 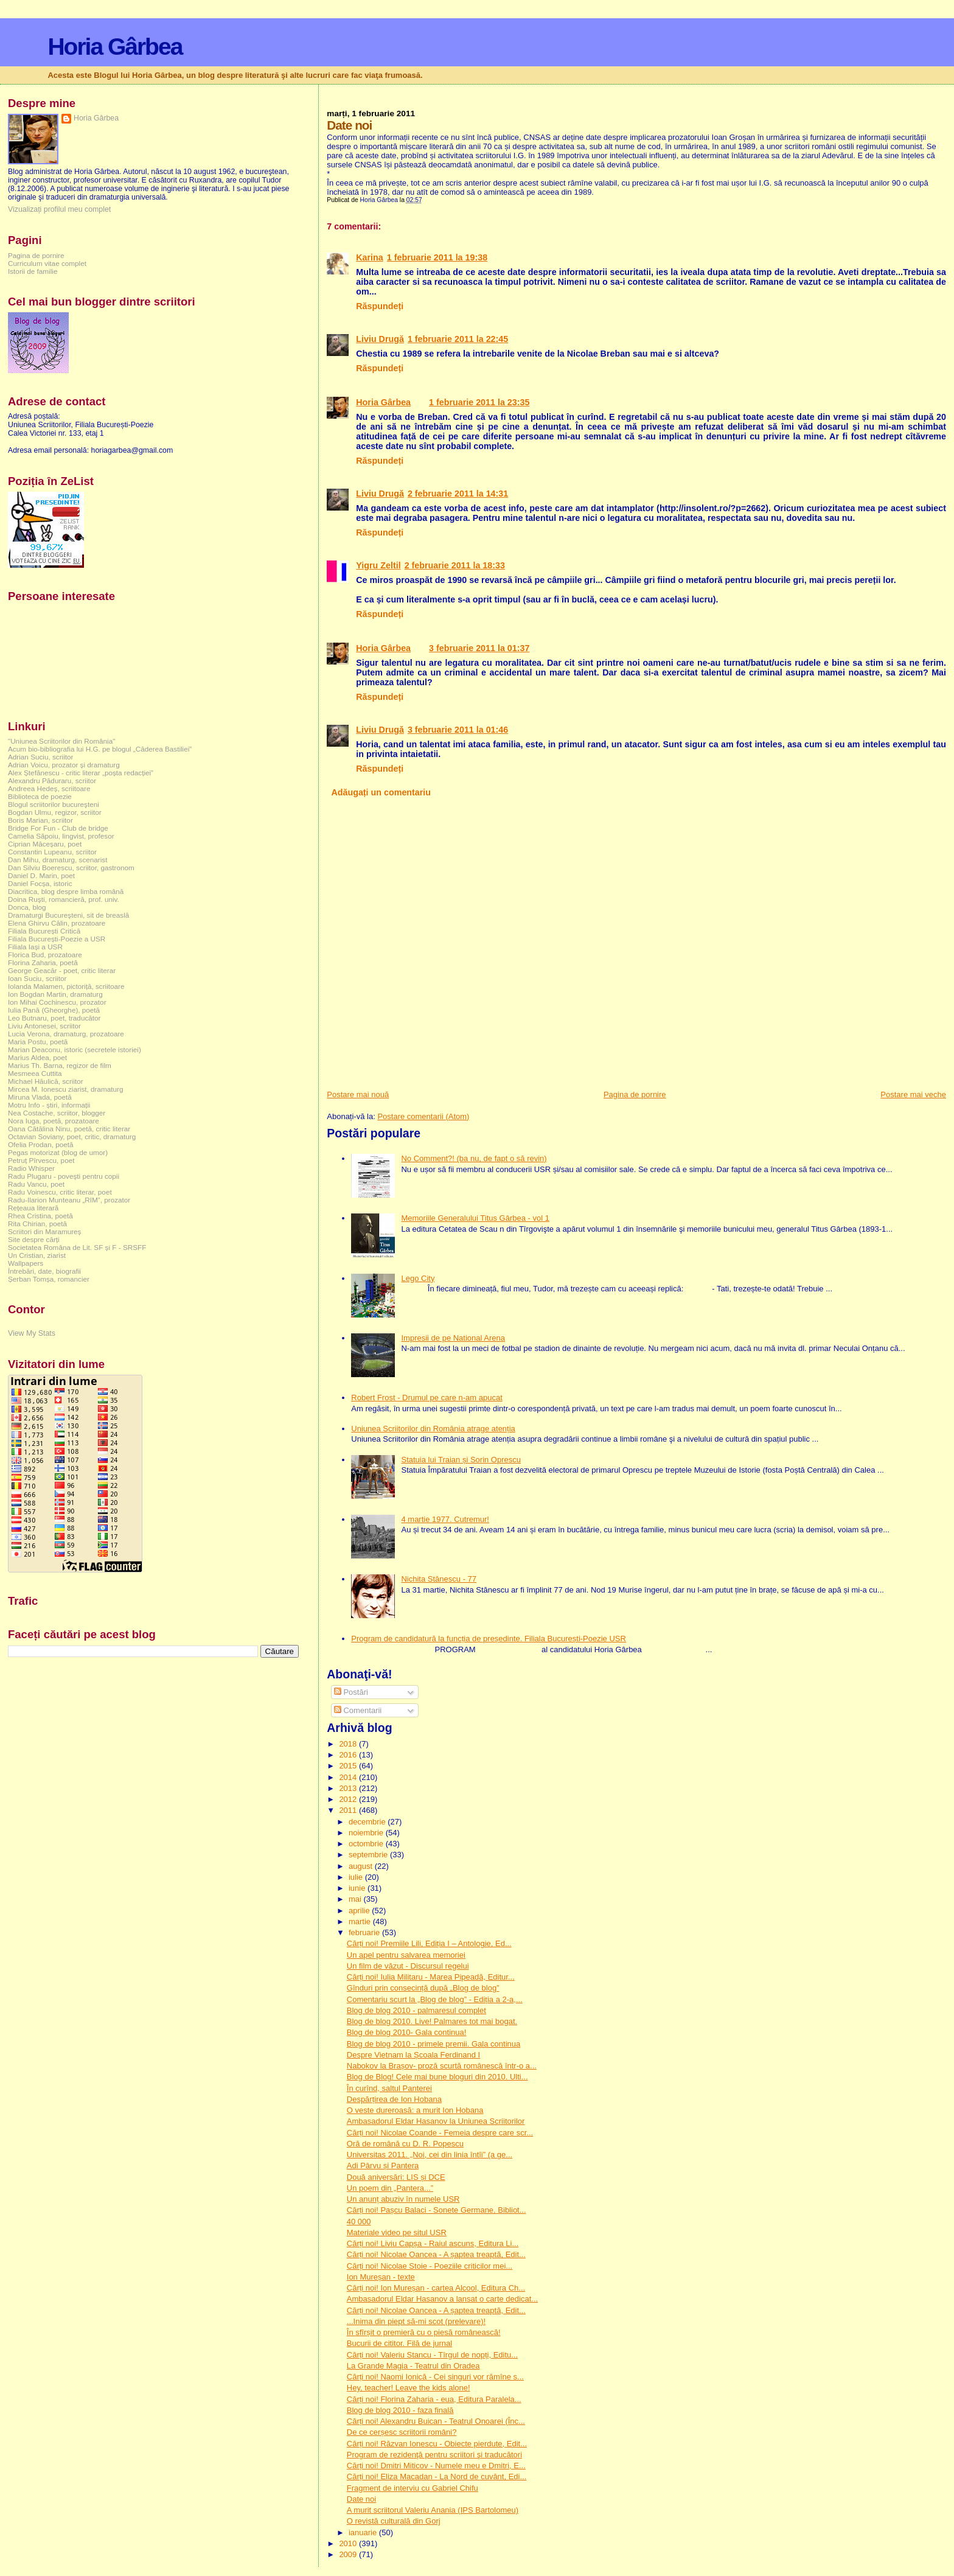 I want to click on Nabokov la Brașov- proză scurtă românescă într-o a..., so click(x=442, y=2065).